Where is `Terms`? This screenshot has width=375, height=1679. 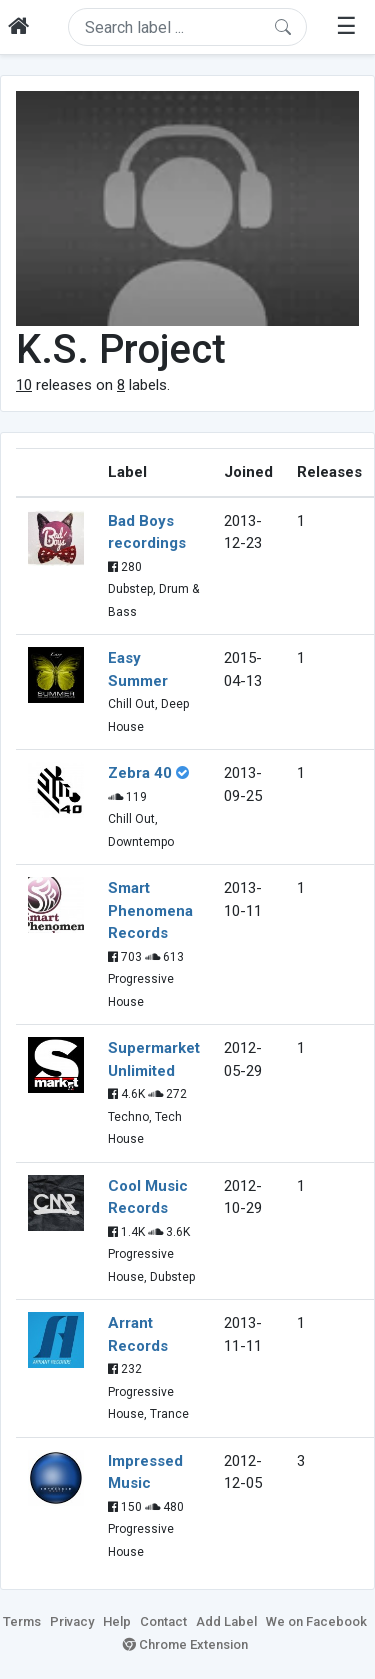
Terms is located at coordinates (22, 1621).